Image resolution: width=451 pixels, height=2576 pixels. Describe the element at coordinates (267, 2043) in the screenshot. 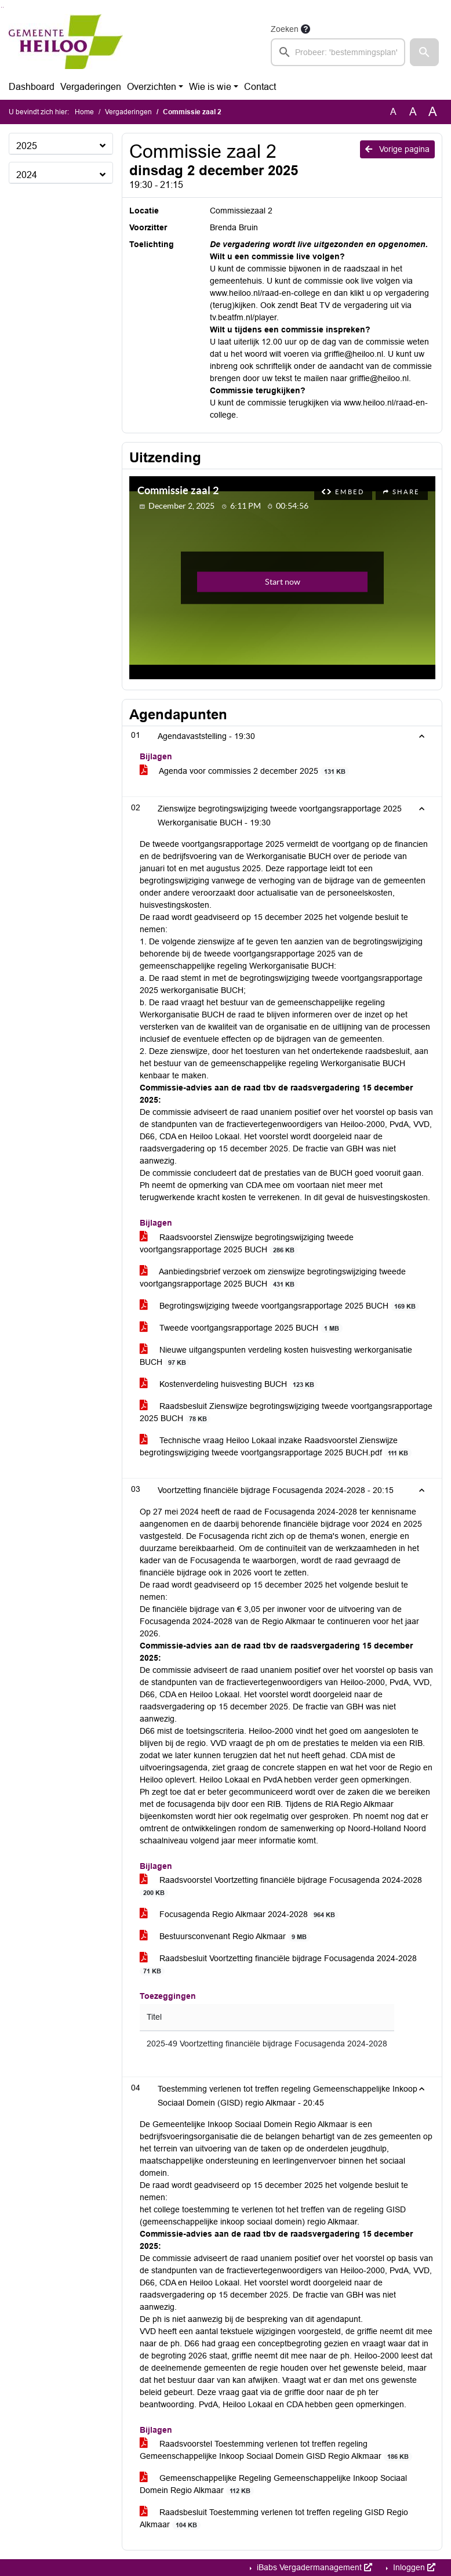

I see `2025-49 Voortzetting financiële bijdrage Focusagenda 2024-2028` at that location.